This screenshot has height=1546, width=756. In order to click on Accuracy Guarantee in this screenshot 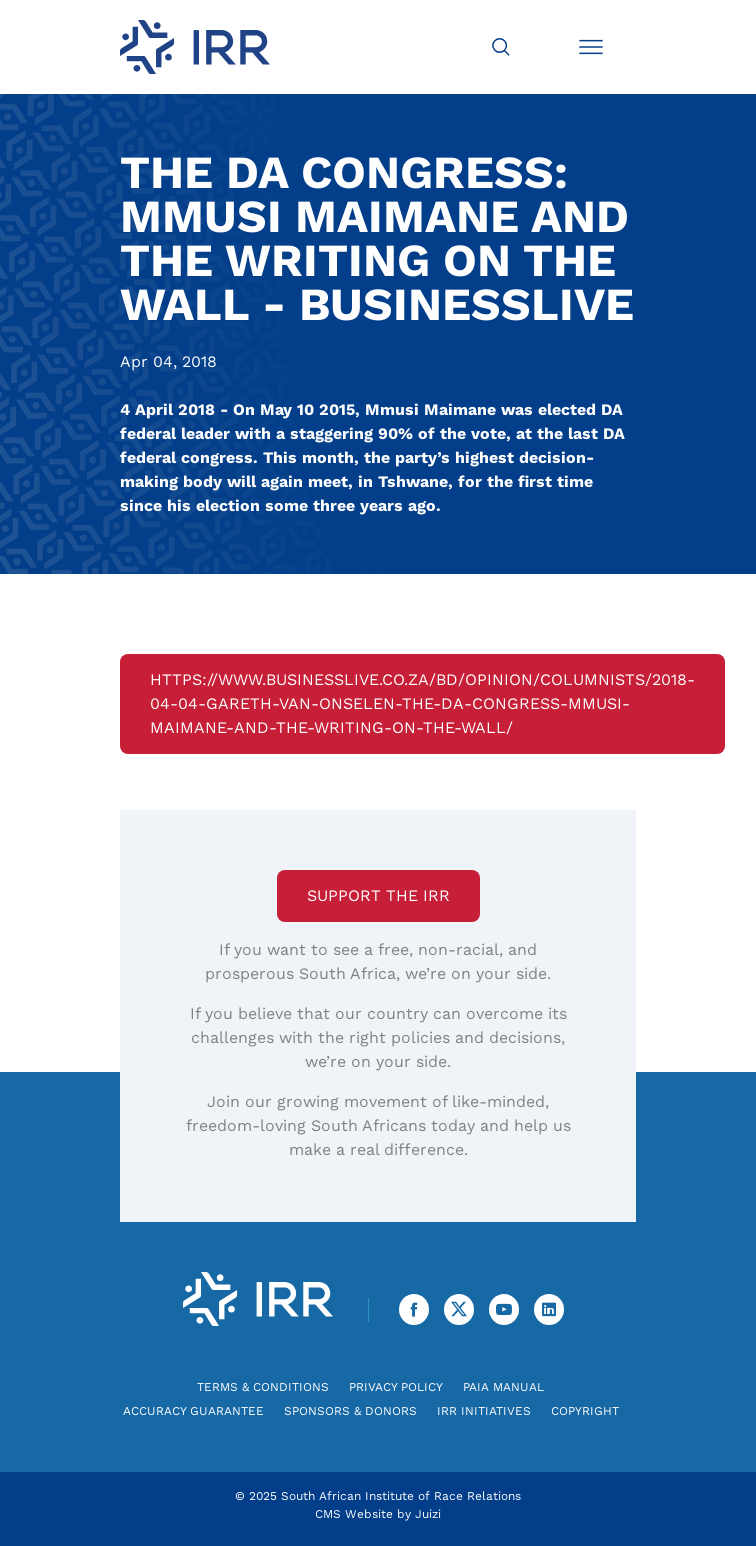, I will do `click(193, 1411)`.